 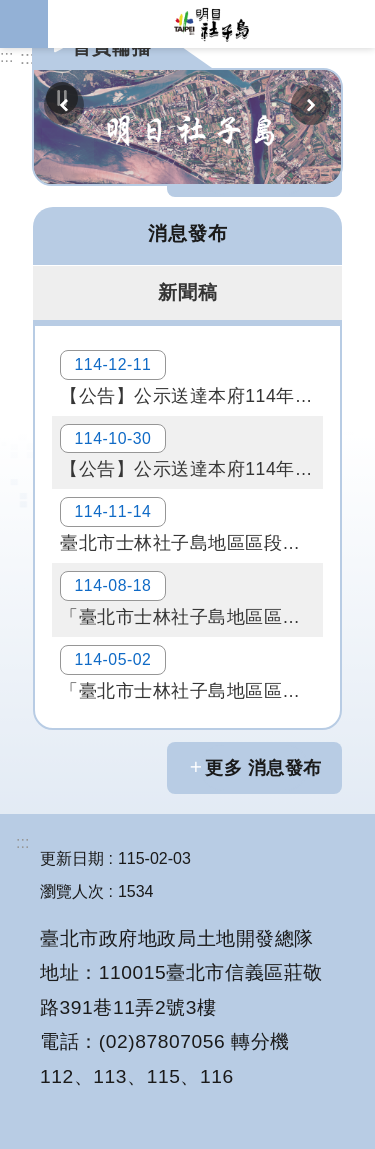 What do you see at coordinates (188, 233) in the screenshot?
I see `消息發布 [tab]` at bounding box center [188, 233].